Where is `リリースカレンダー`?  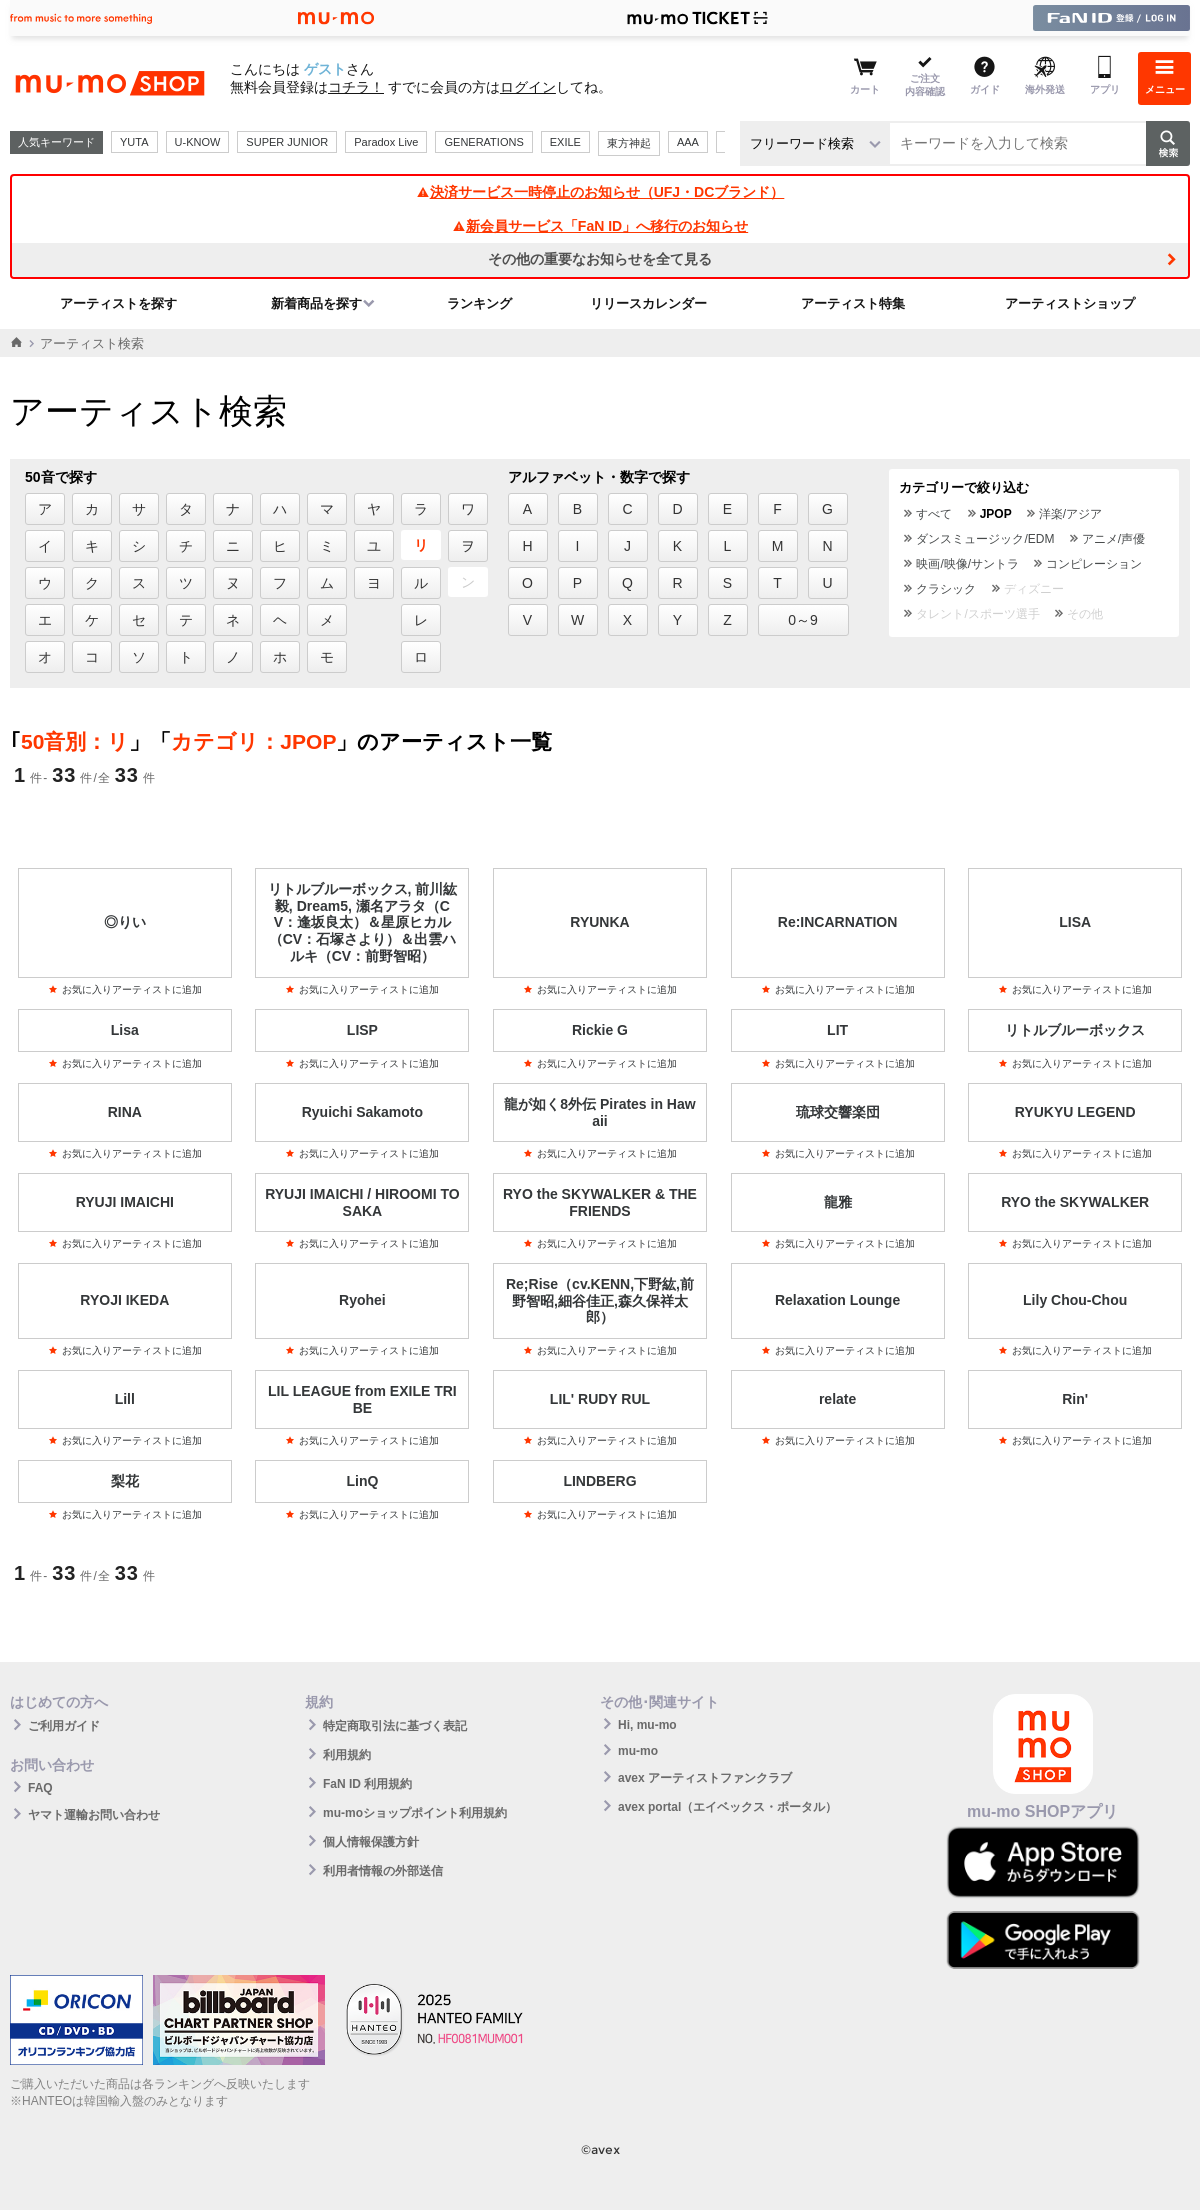
リリースカレンダー is located at coordinates (648, 303).